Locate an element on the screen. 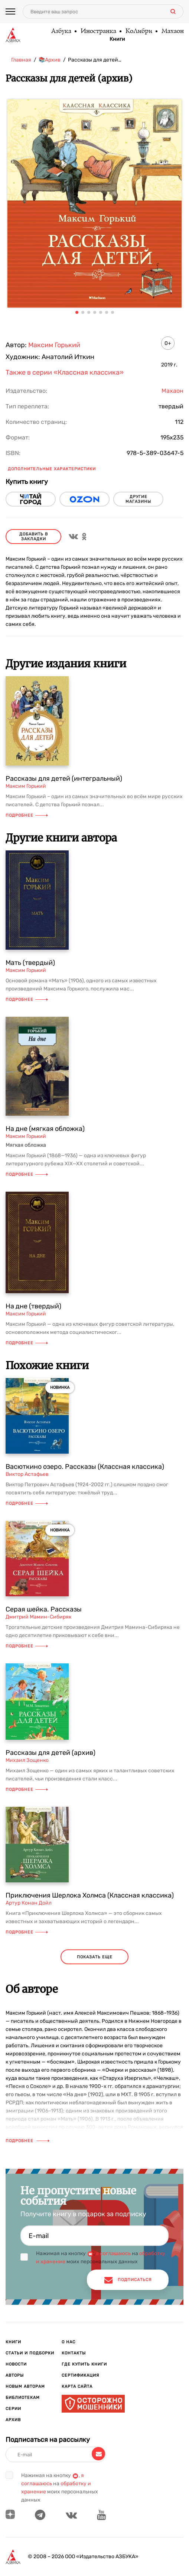 This screenshot has height=2576, width=189. я соглашаюсь is located at coordinates (113, 2253).